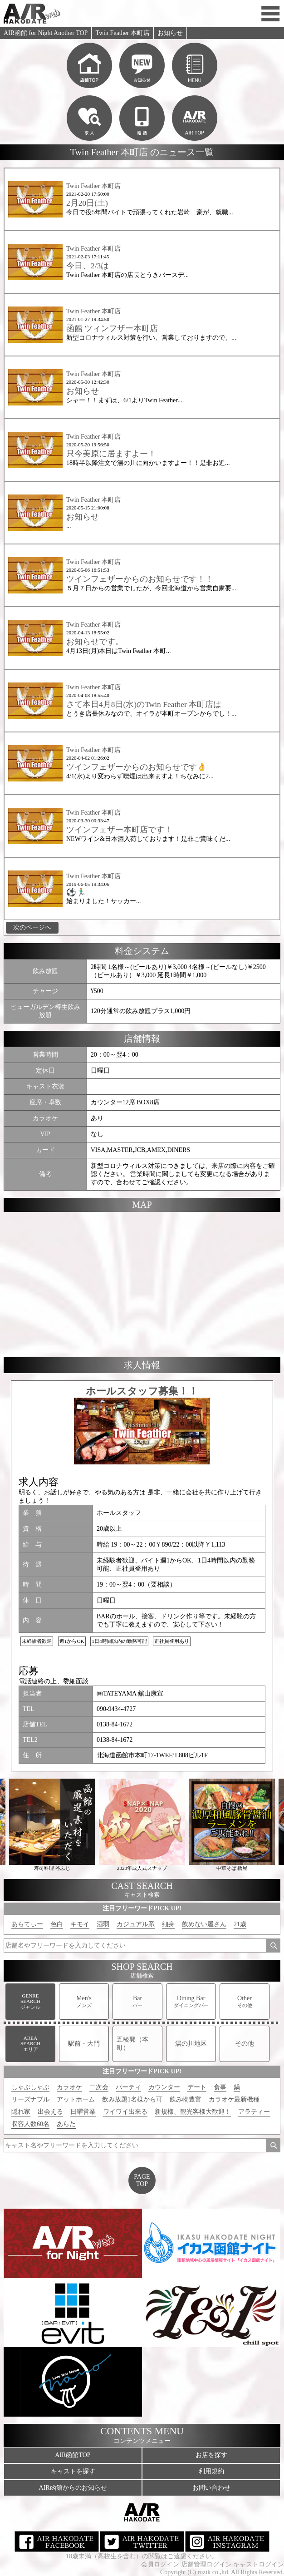 The height and width of the screenshot is (2576, 284). I want to click on PAGETOP, so click(142, 2180).